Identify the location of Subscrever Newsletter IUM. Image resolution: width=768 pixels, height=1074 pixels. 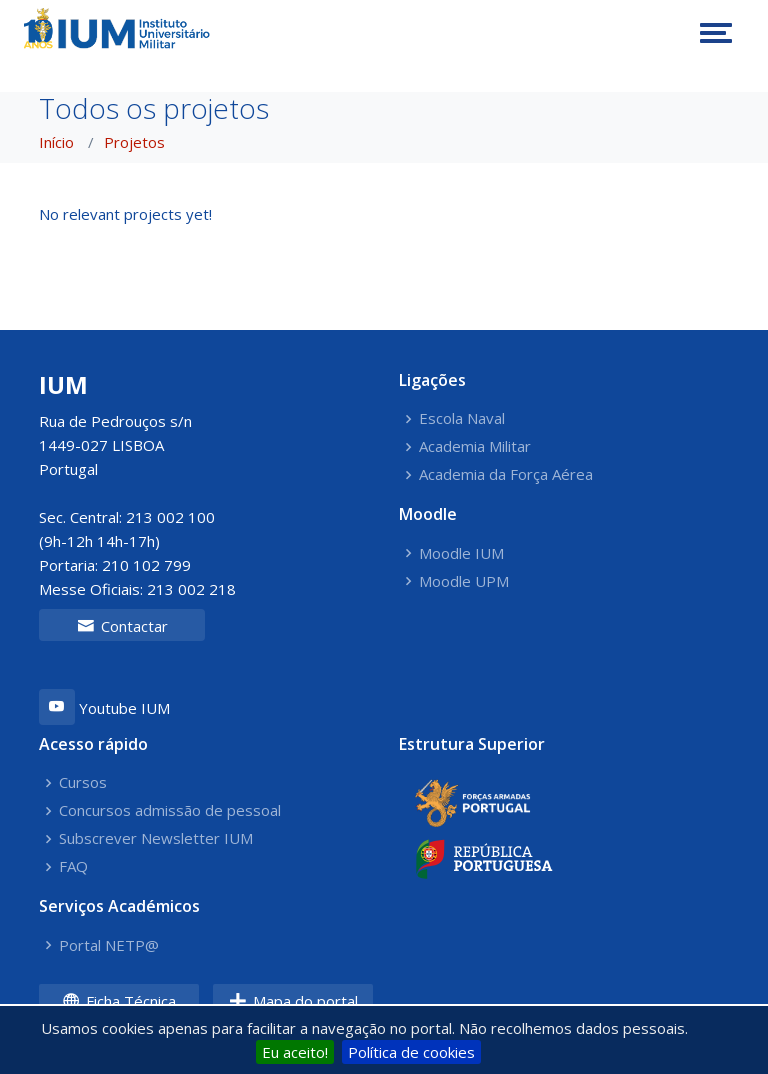
(156, 838).